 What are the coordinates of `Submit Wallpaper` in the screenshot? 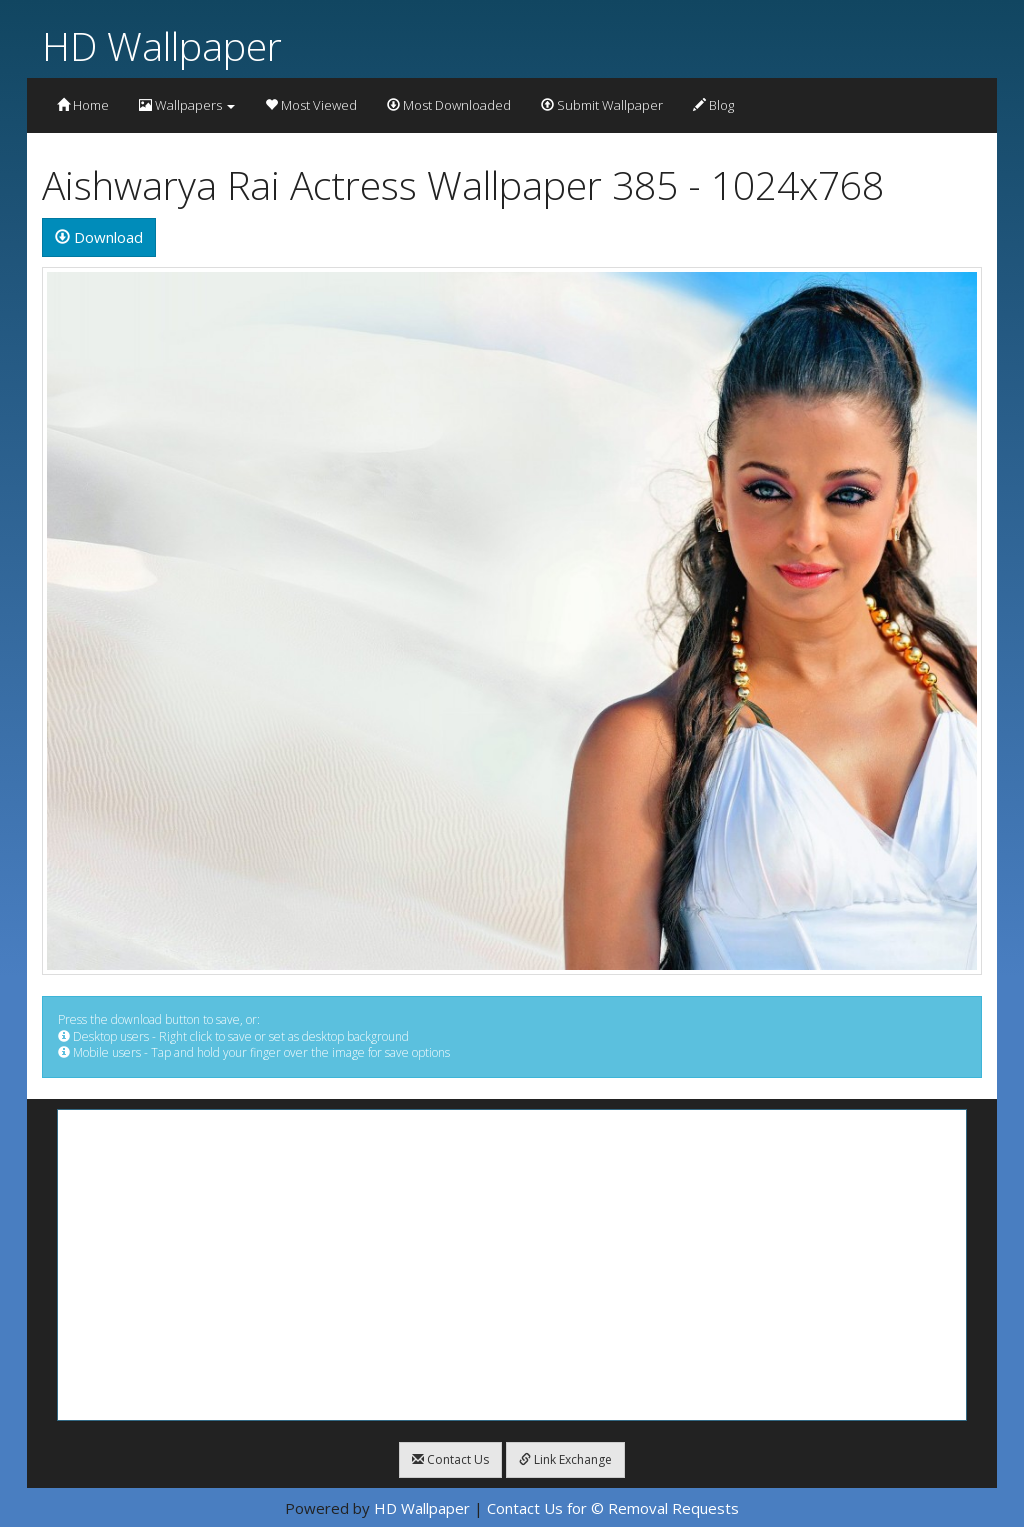 It's located at (602, 105).